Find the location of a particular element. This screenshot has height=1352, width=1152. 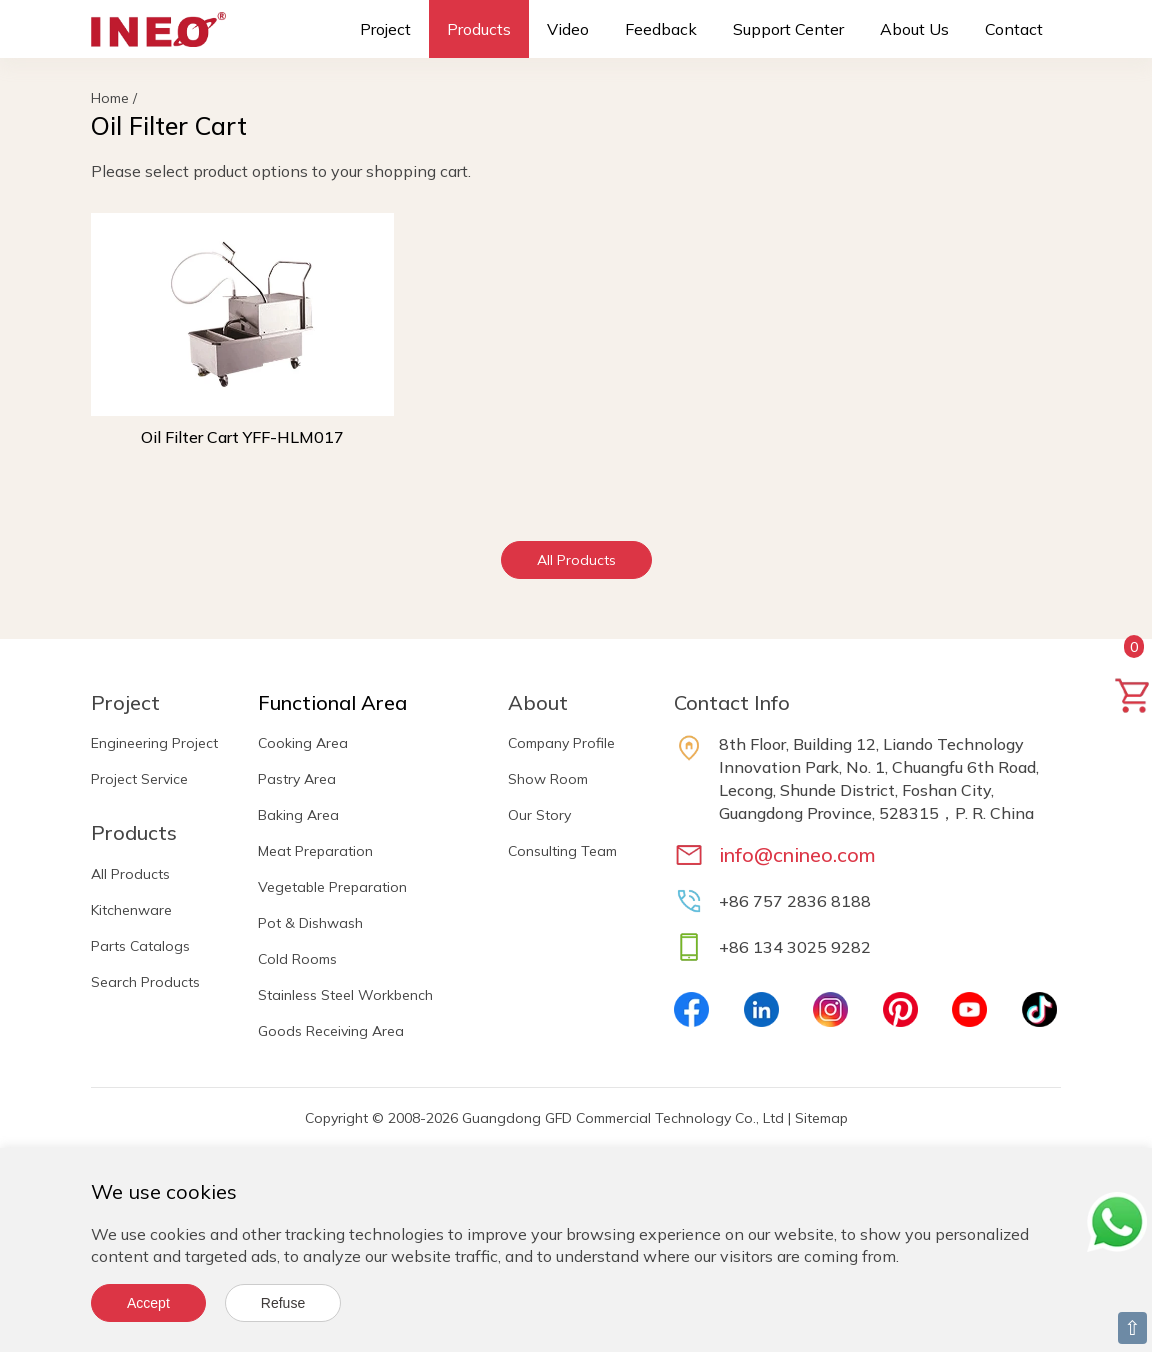

Engineering Project is located at coordinates (154, 743).